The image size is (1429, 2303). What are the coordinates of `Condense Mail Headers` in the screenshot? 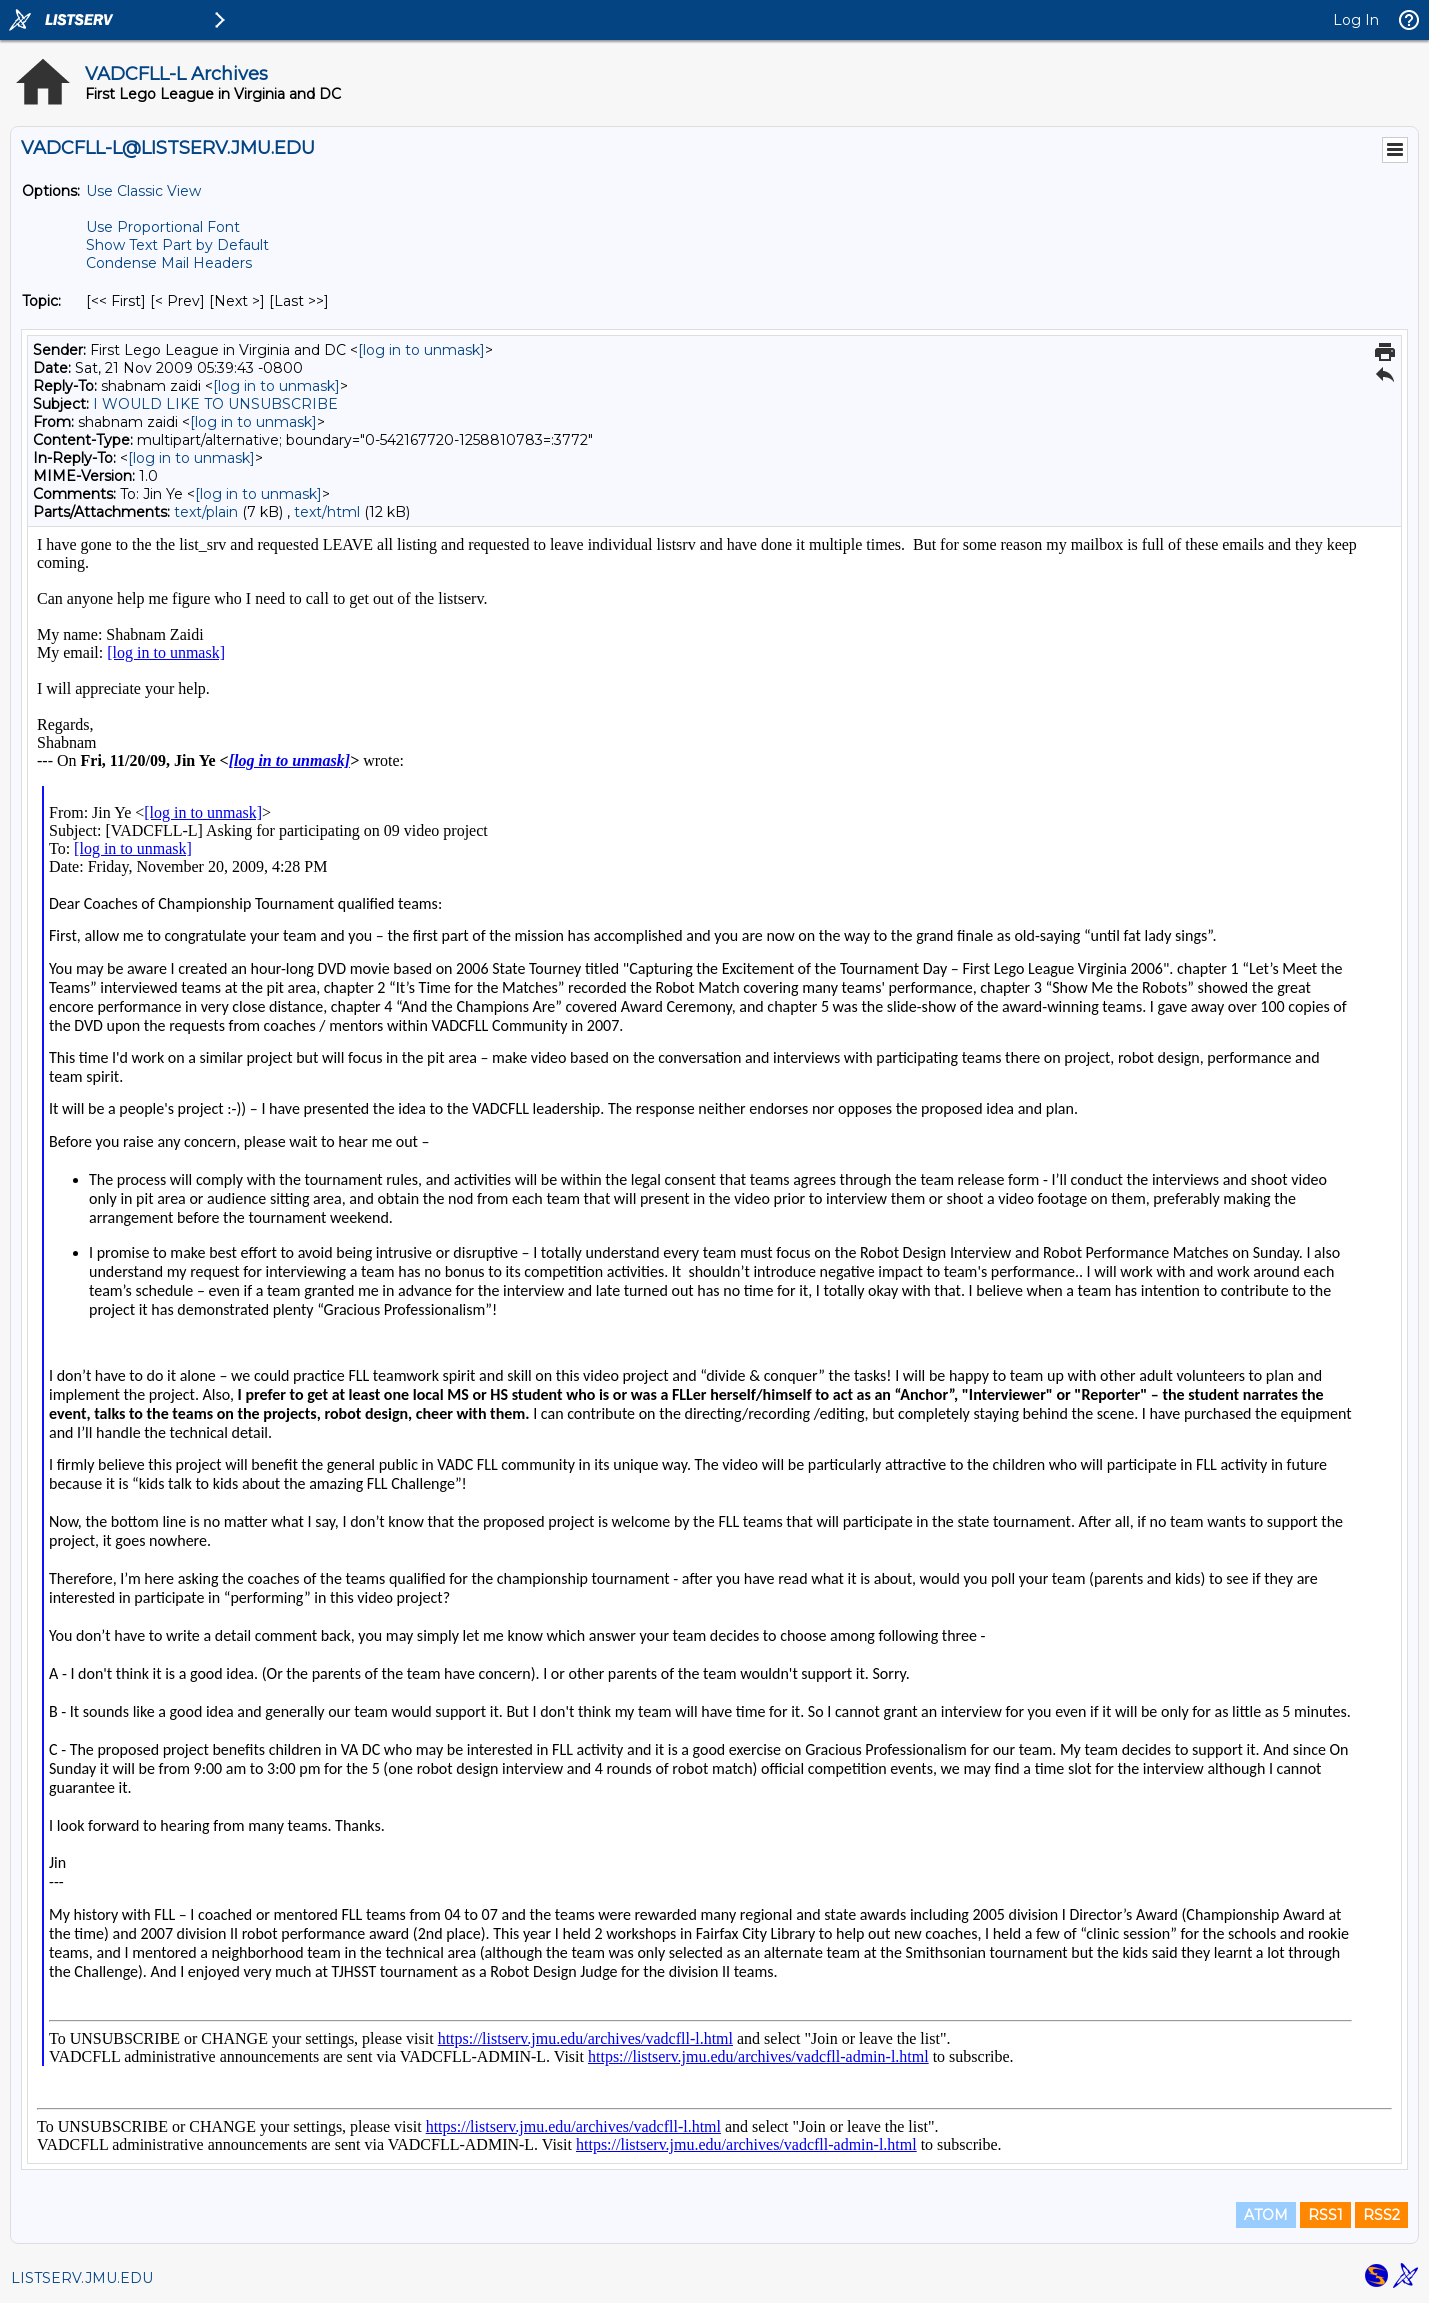 It's located at (169, 263).